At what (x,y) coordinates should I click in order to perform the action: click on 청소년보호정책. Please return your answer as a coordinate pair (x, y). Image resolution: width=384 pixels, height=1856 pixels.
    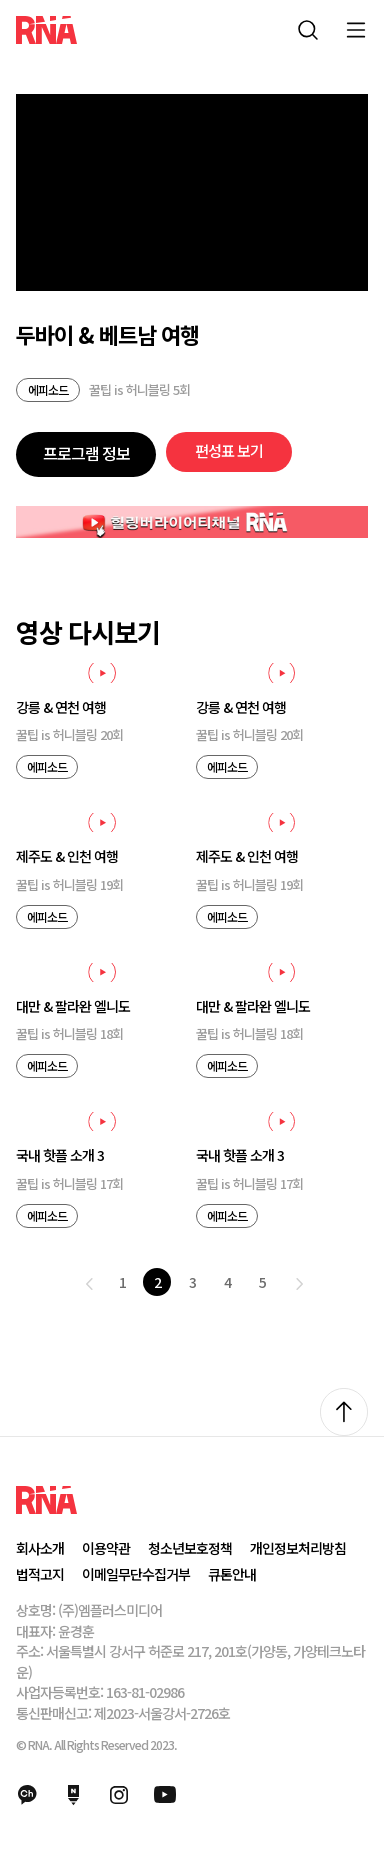
    Looking at the image, I should click on (190, 1548).